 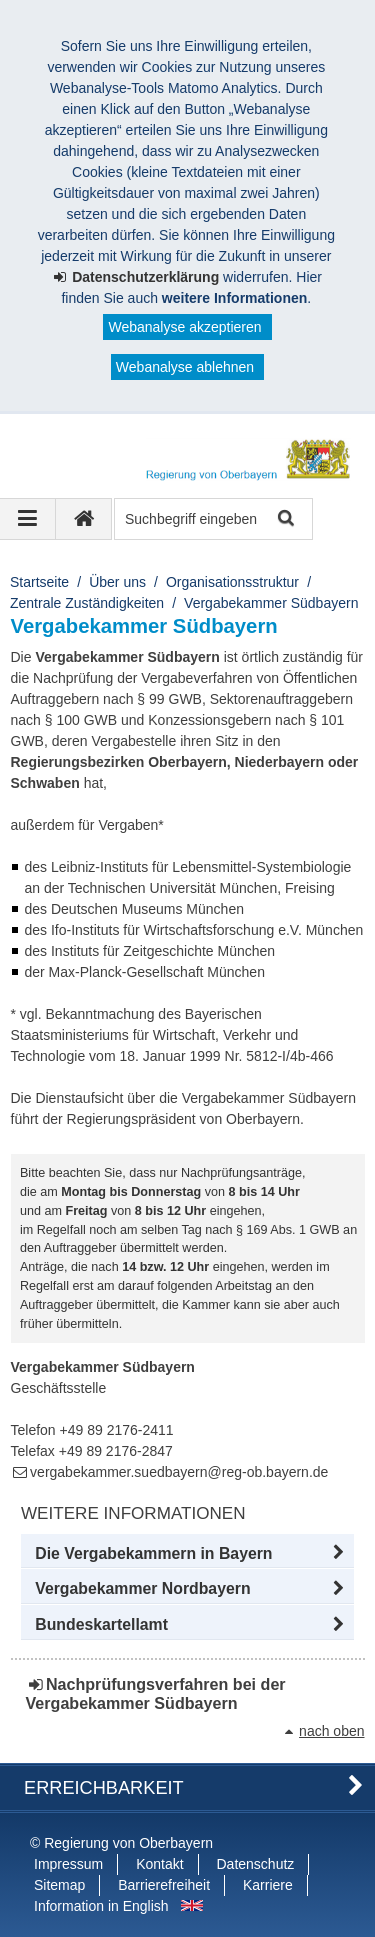 What do you see at coordinates (331, 1731) in the screenshot?
I see `nach oben` at bounding box center [331, 1731].